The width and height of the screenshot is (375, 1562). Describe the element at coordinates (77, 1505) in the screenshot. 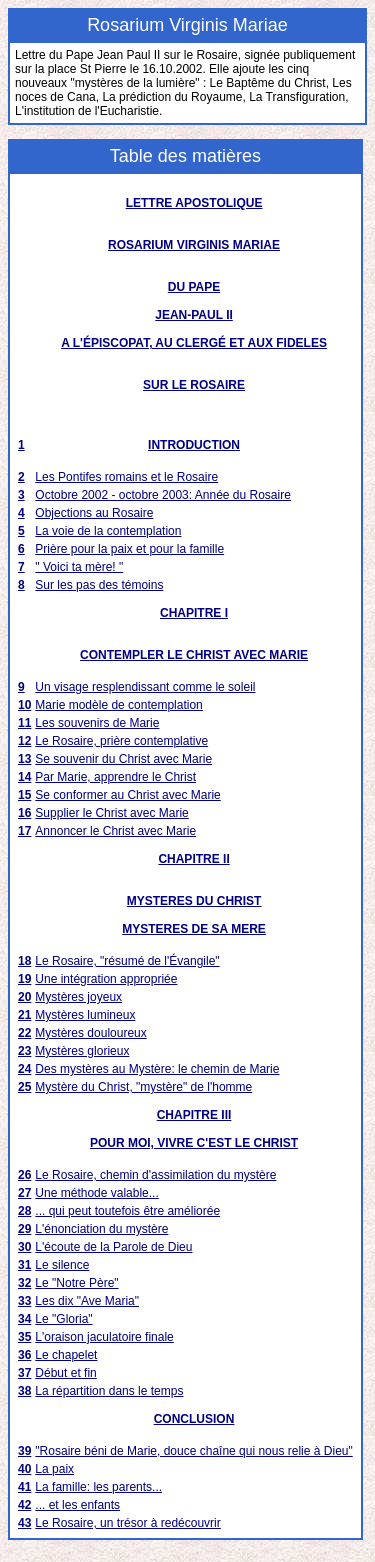

I see `... et les enfants` at that location.